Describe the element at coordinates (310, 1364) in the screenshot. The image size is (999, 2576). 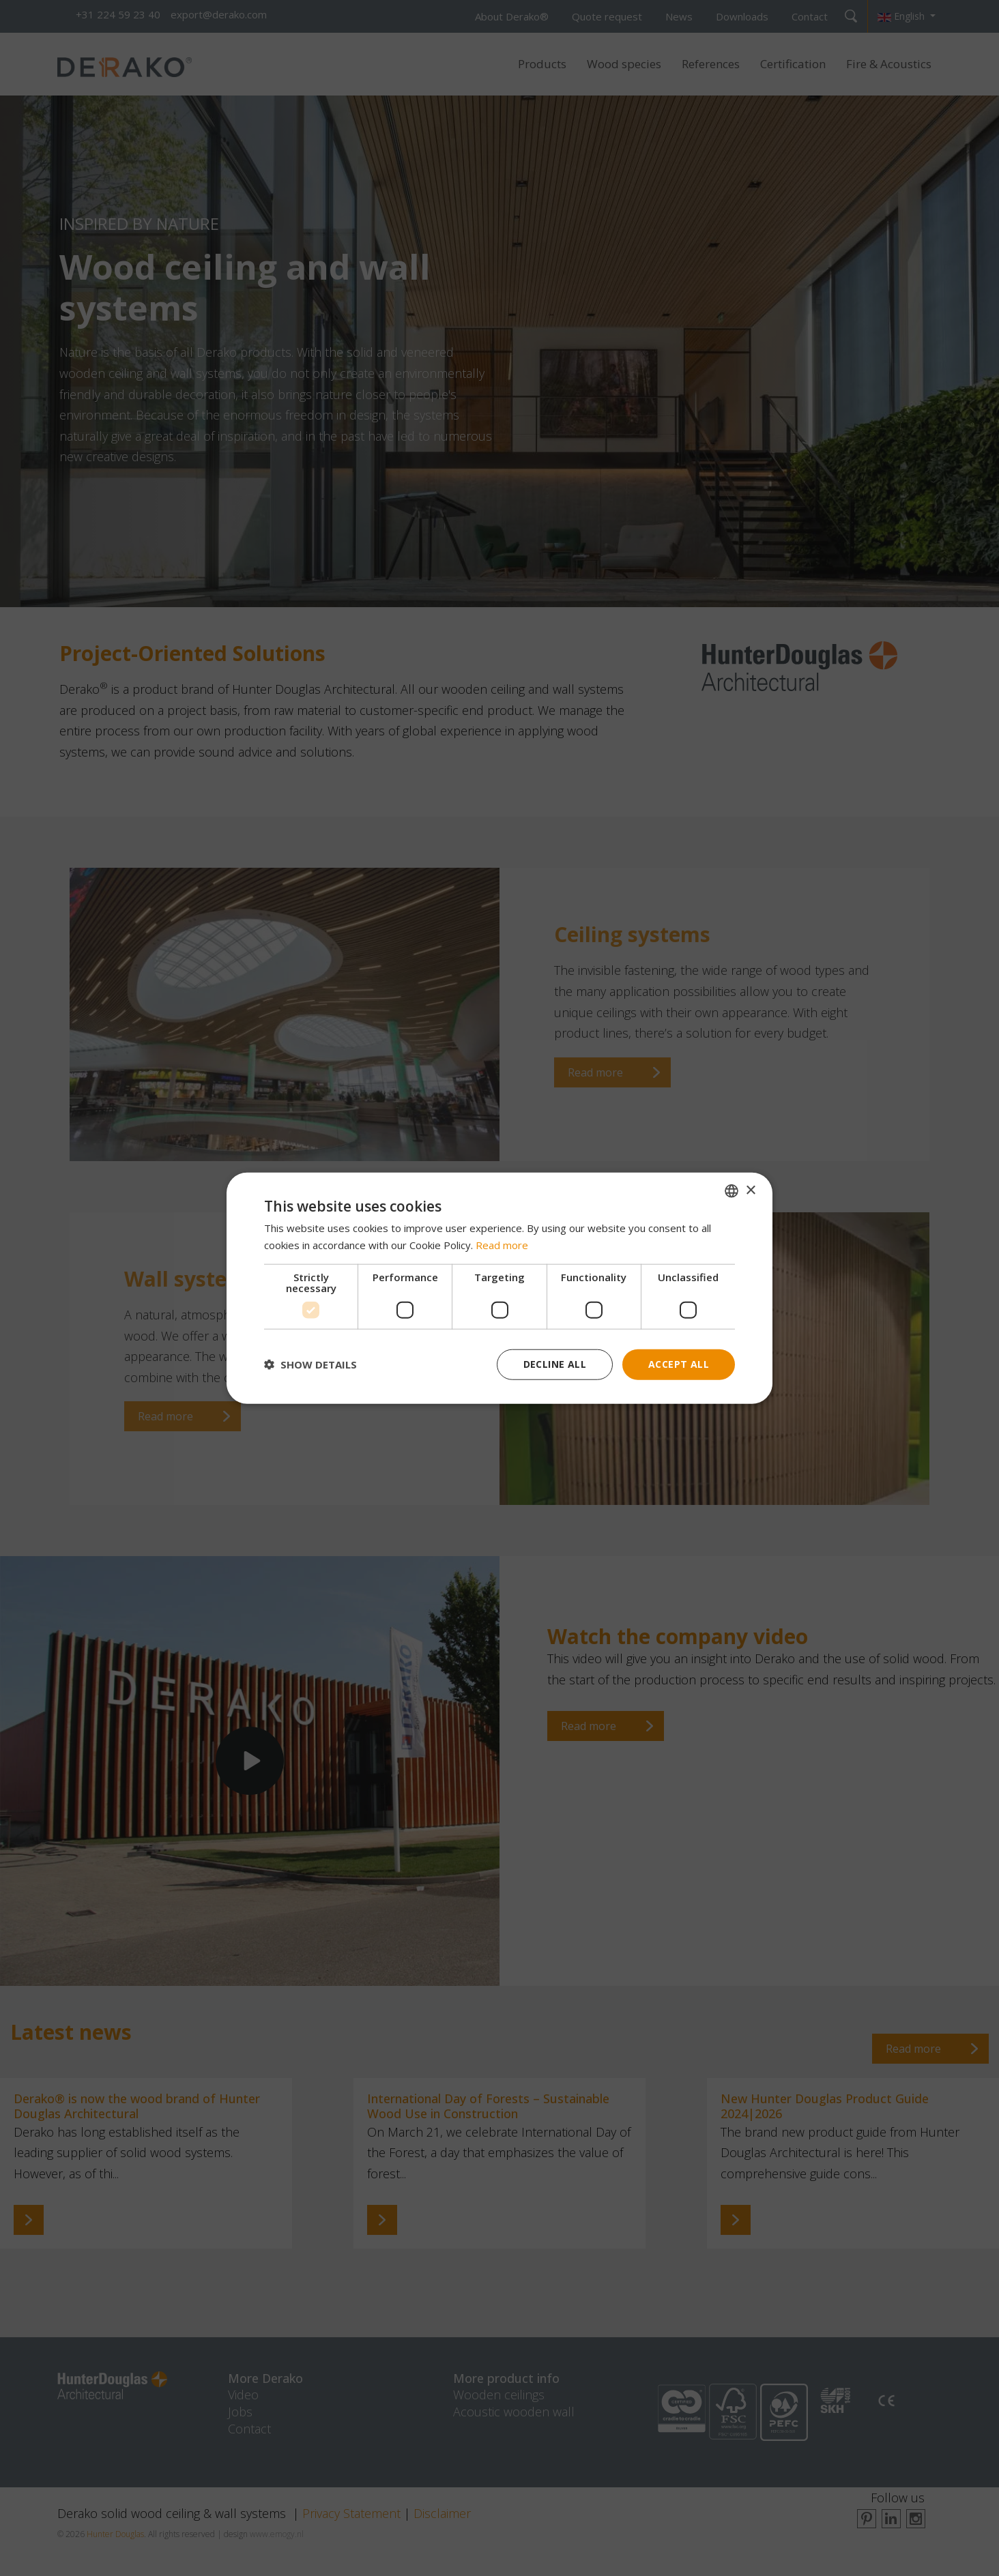
I see `[button]` at that location.